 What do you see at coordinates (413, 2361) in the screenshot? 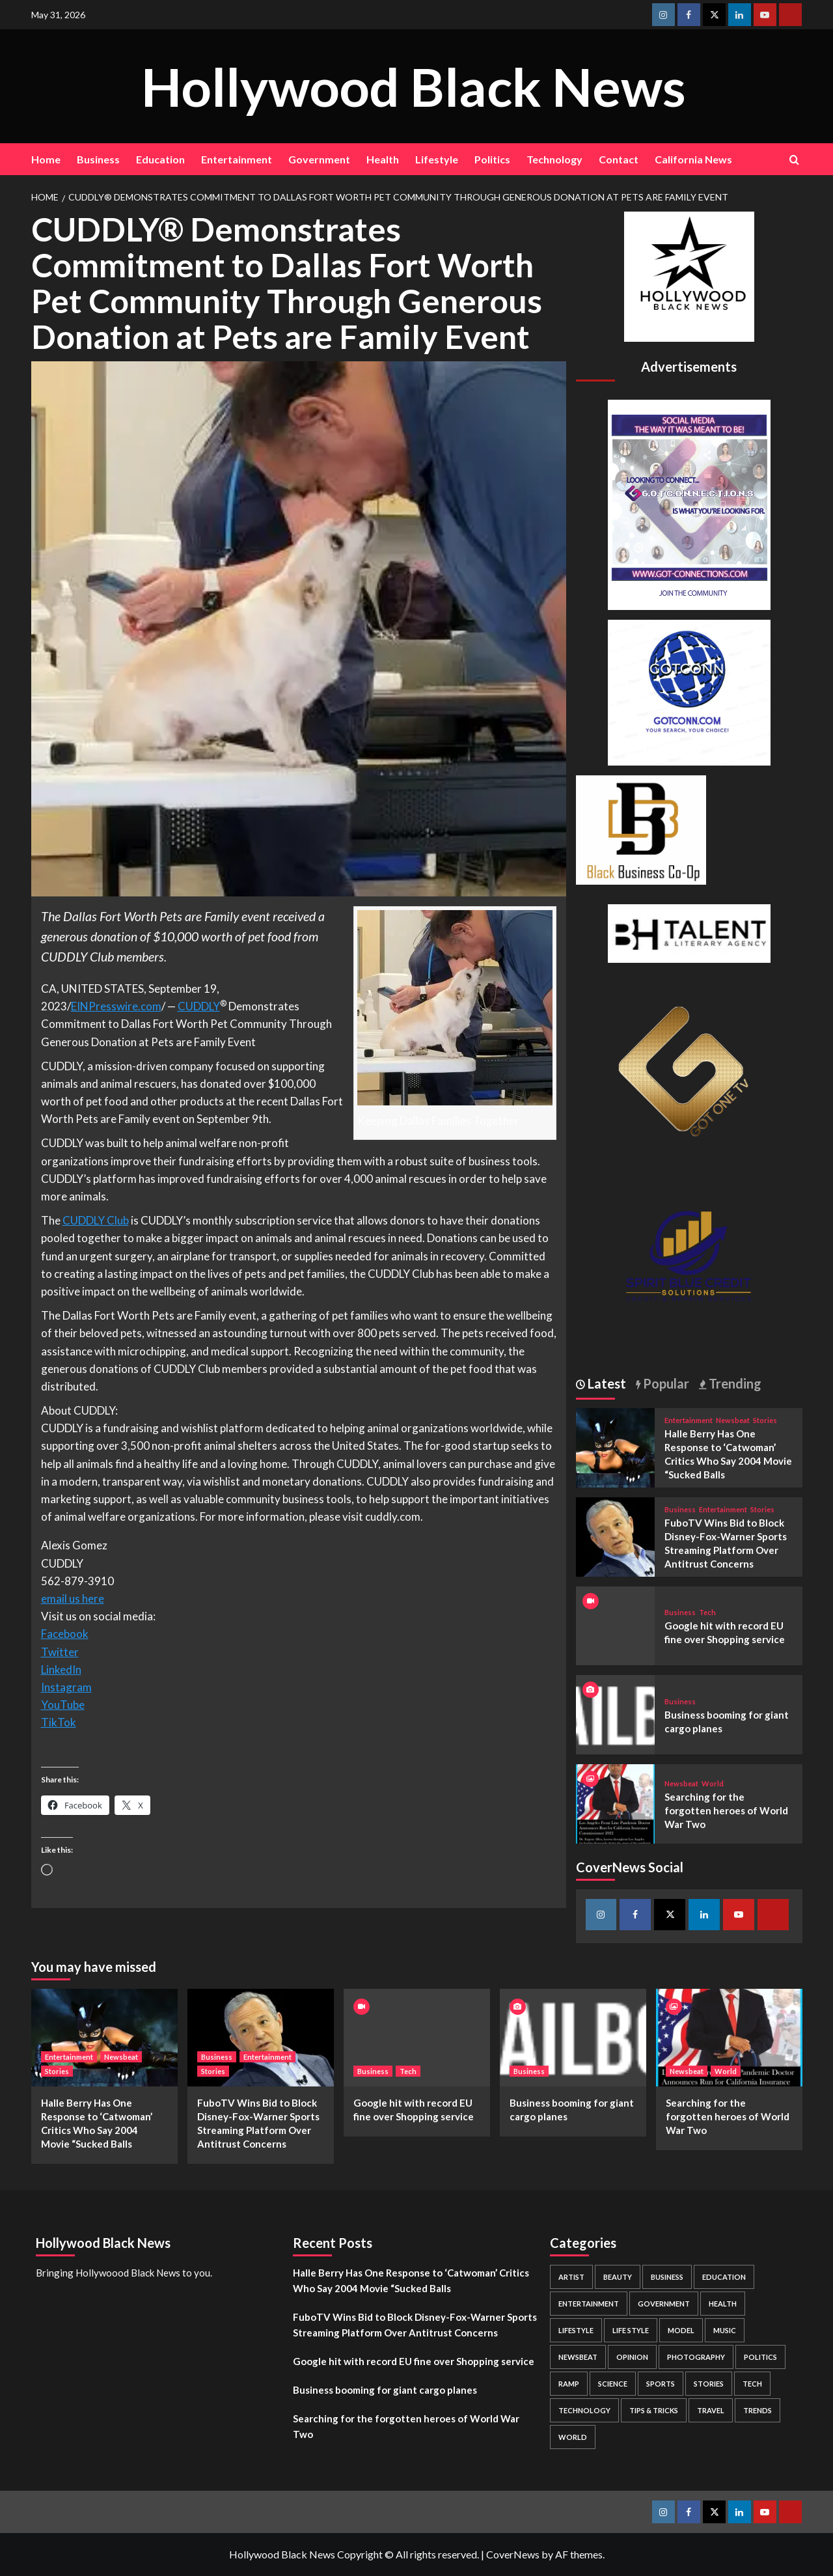
I see `Google hit with record EU fine over Shopping service` at bounding box center [413, 2361].